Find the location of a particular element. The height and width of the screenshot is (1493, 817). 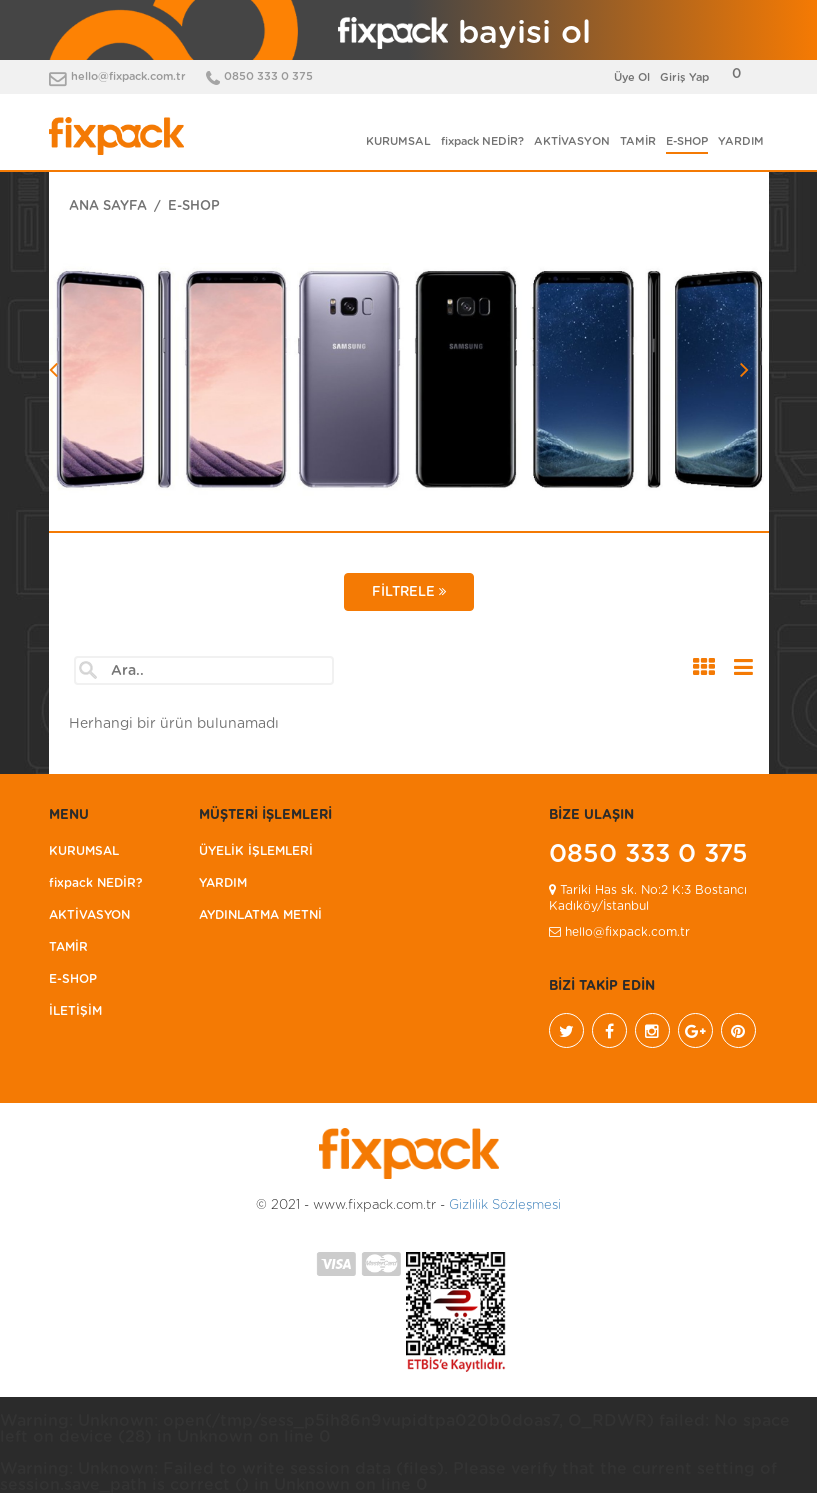

hello@fixpack.com.tr is located at coordinates (128, 76).